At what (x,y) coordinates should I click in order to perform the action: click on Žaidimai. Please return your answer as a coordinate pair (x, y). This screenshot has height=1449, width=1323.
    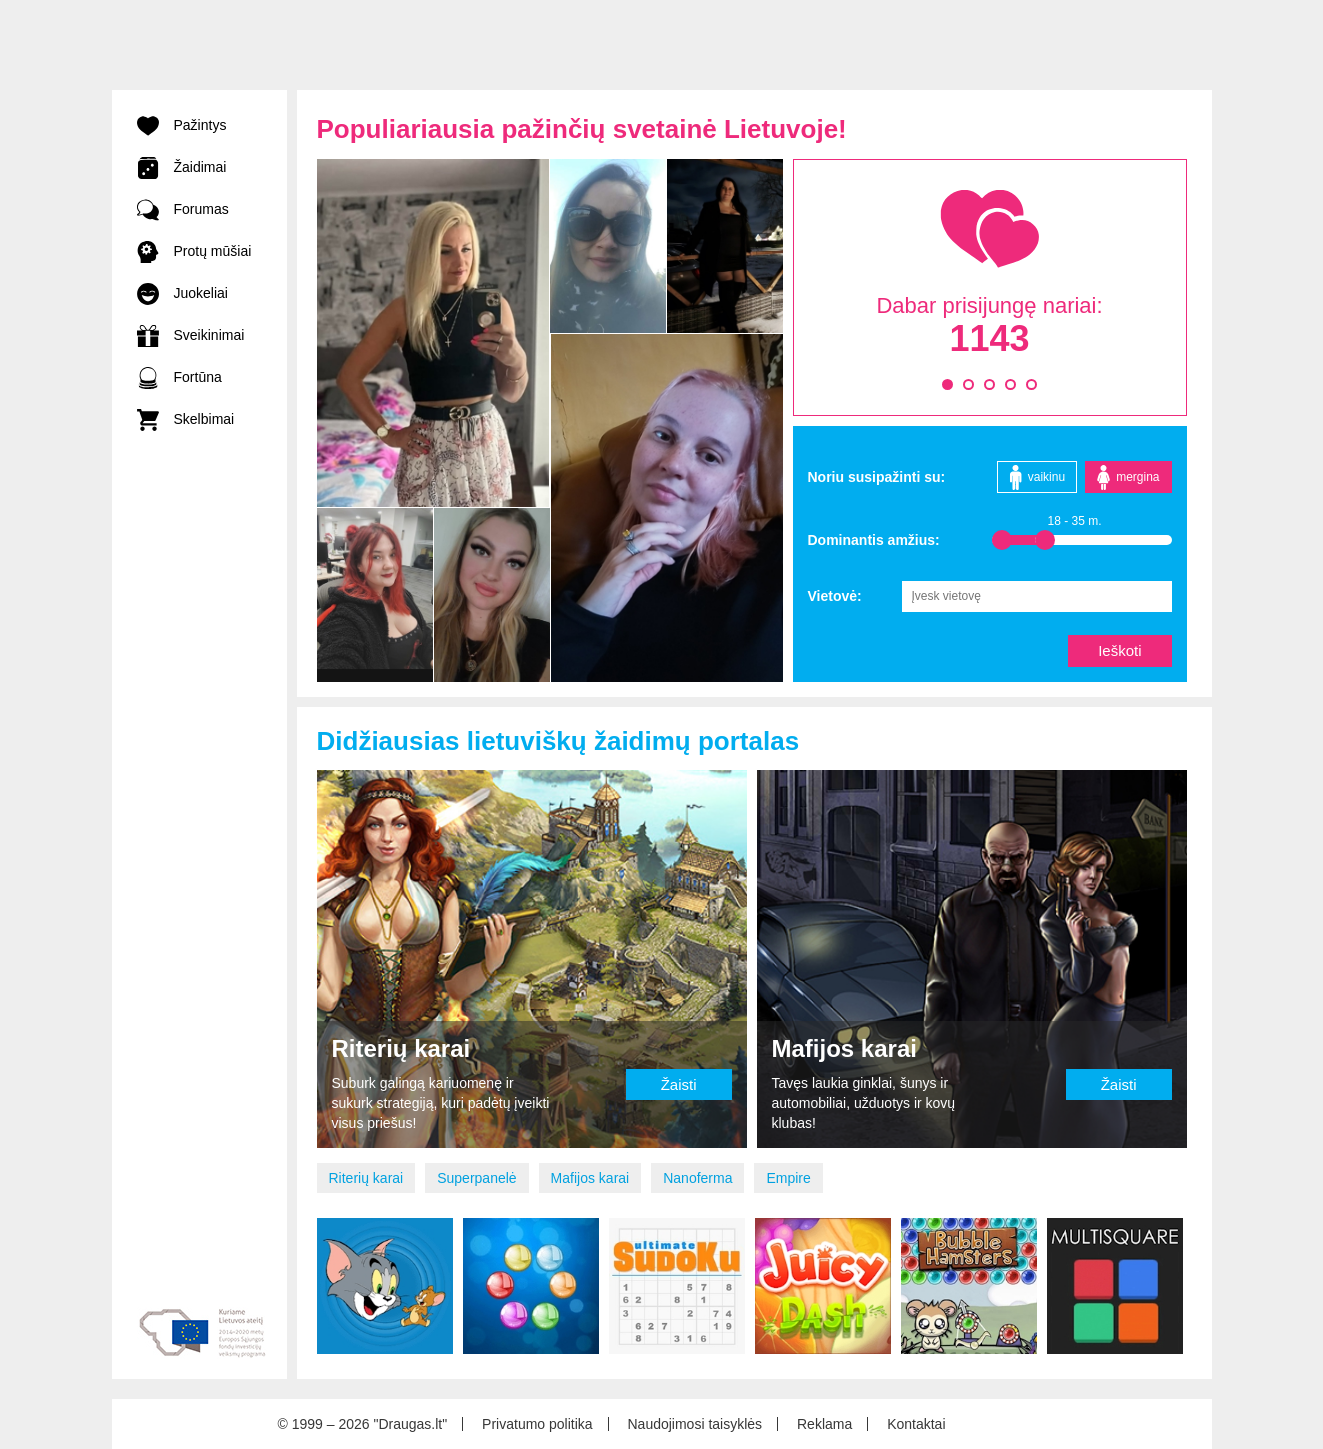
    Looking at the image, I should click on (182, 167).